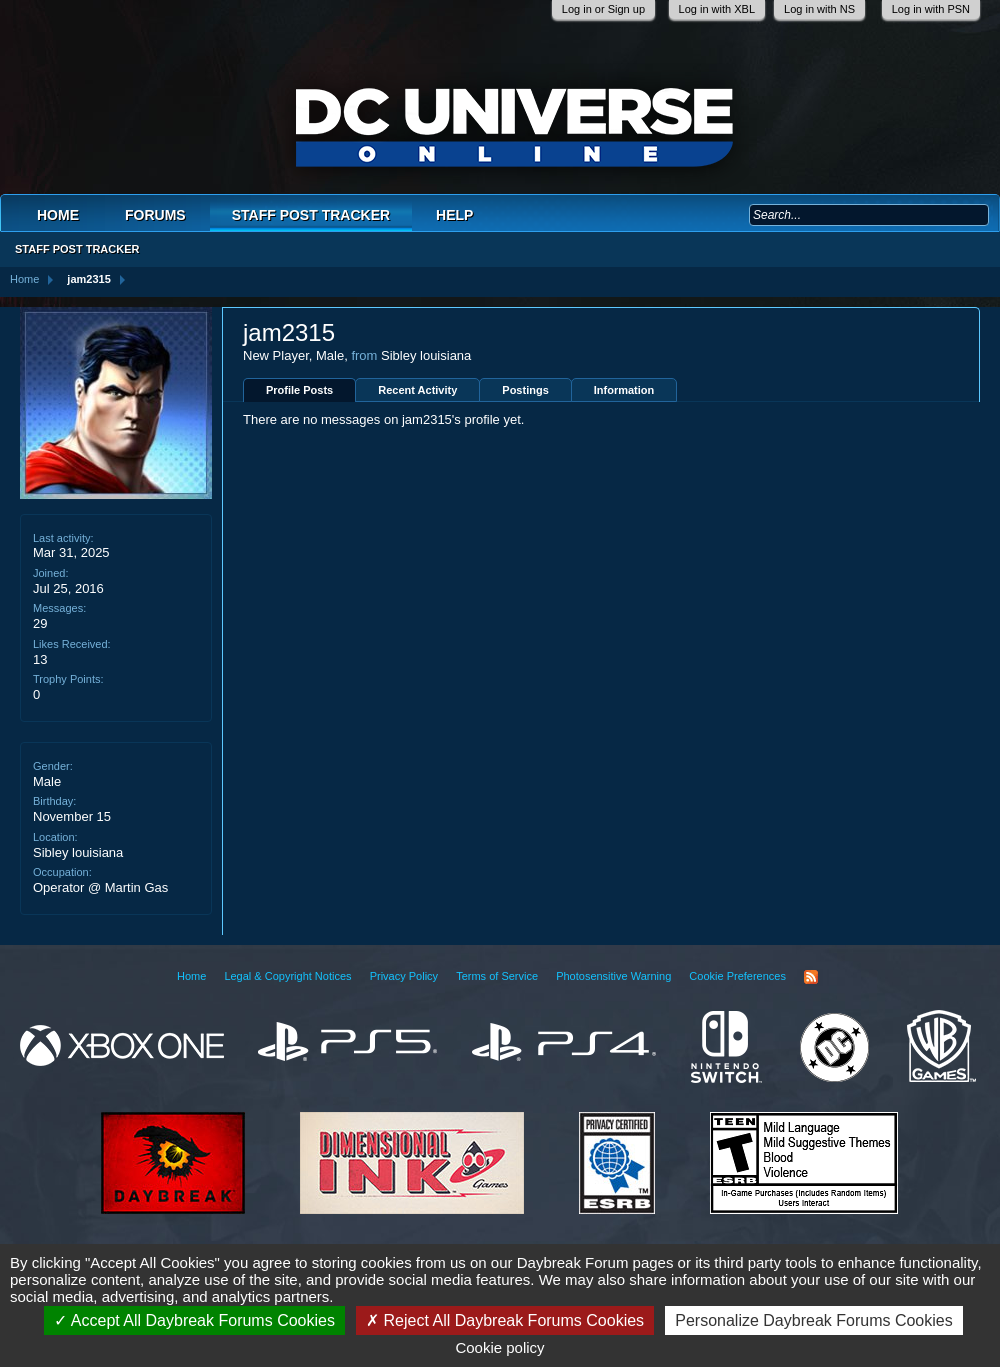 The image size is (1000, 1367). I want to click on Log in with PSN, so click(931, 9).